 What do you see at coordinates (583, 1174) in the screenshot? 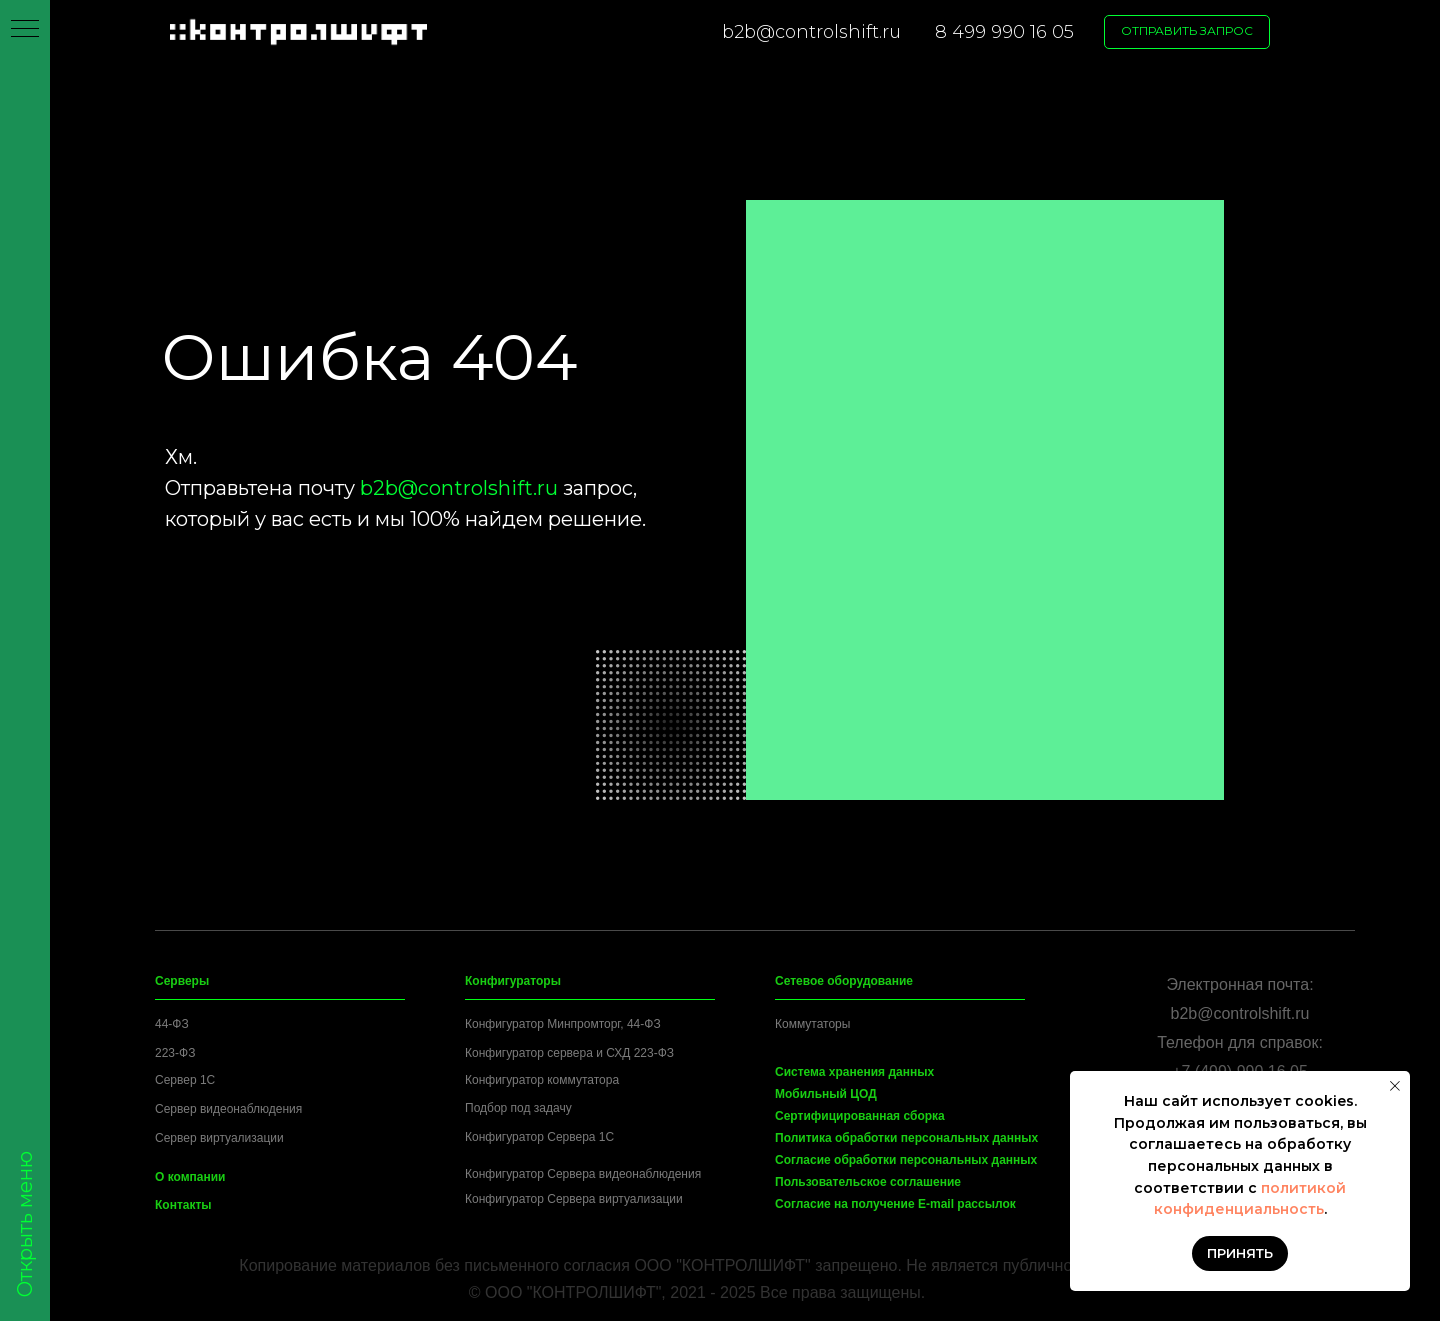
I see `Конфигуратор Сервера видеонаблюдения` at bounding box center [583, 1174].